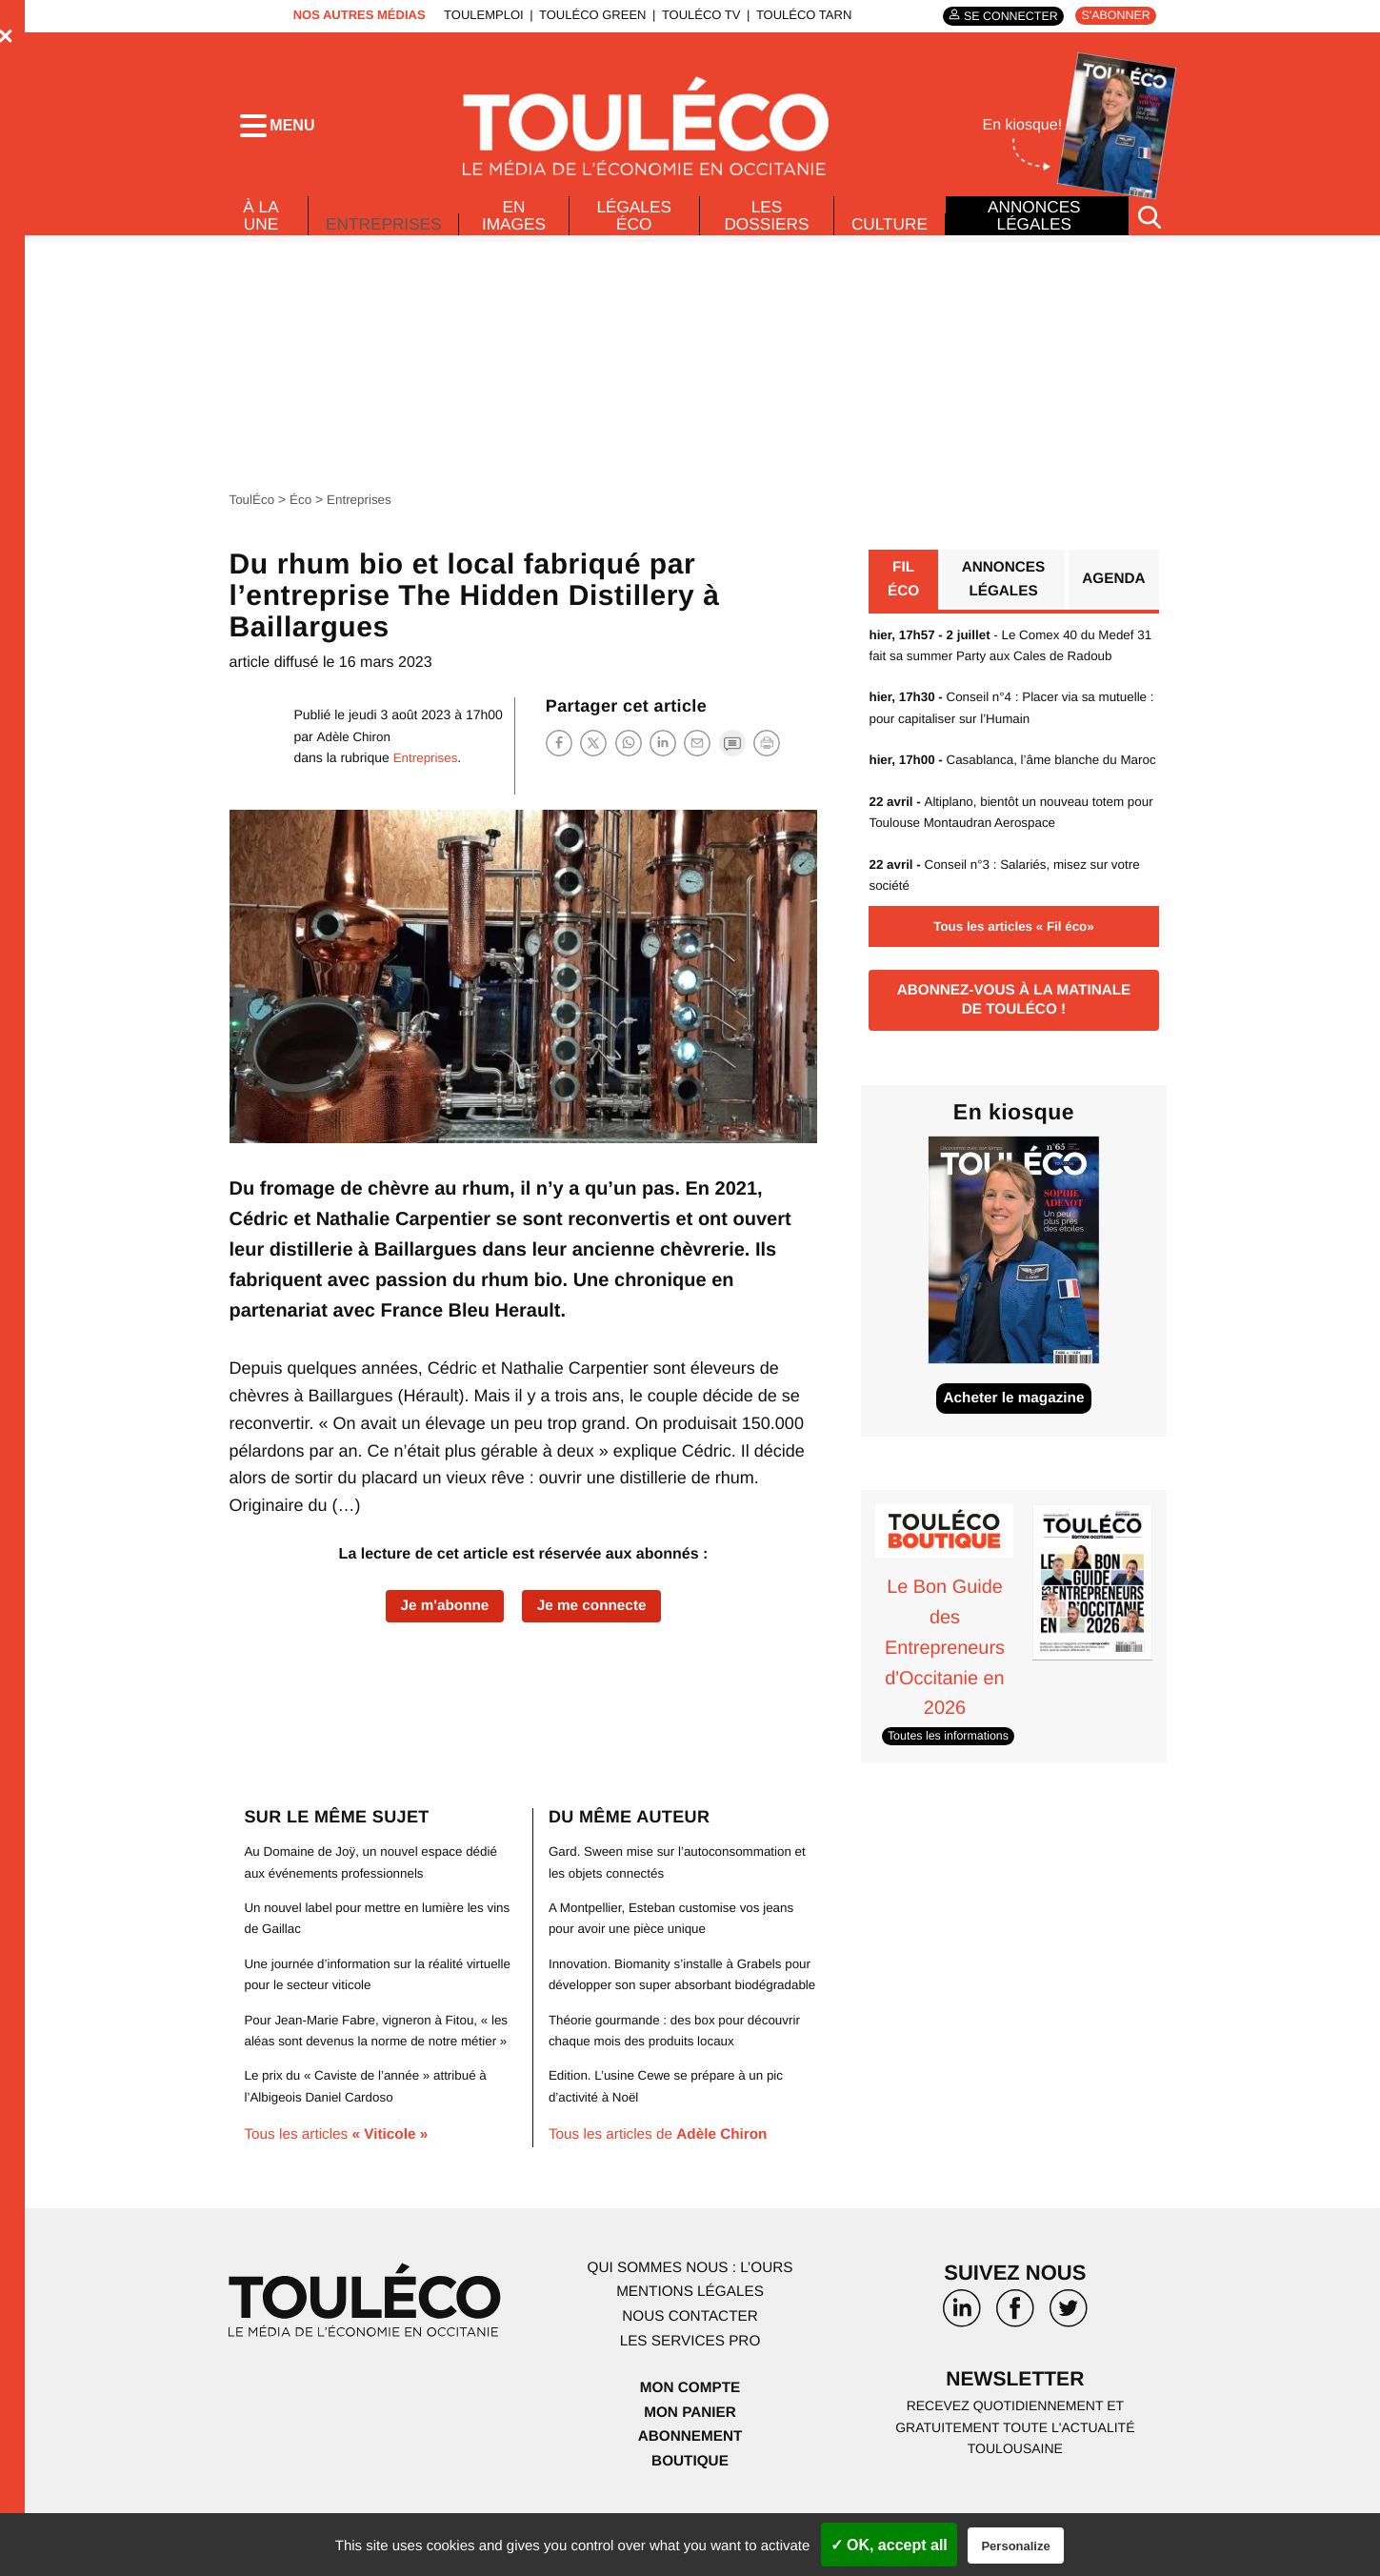 The width and height of the screenshot is (1380, 2576). Describe the element at coordinates (690, 2468) in the screenshot. I see `Mon panier` at that location.